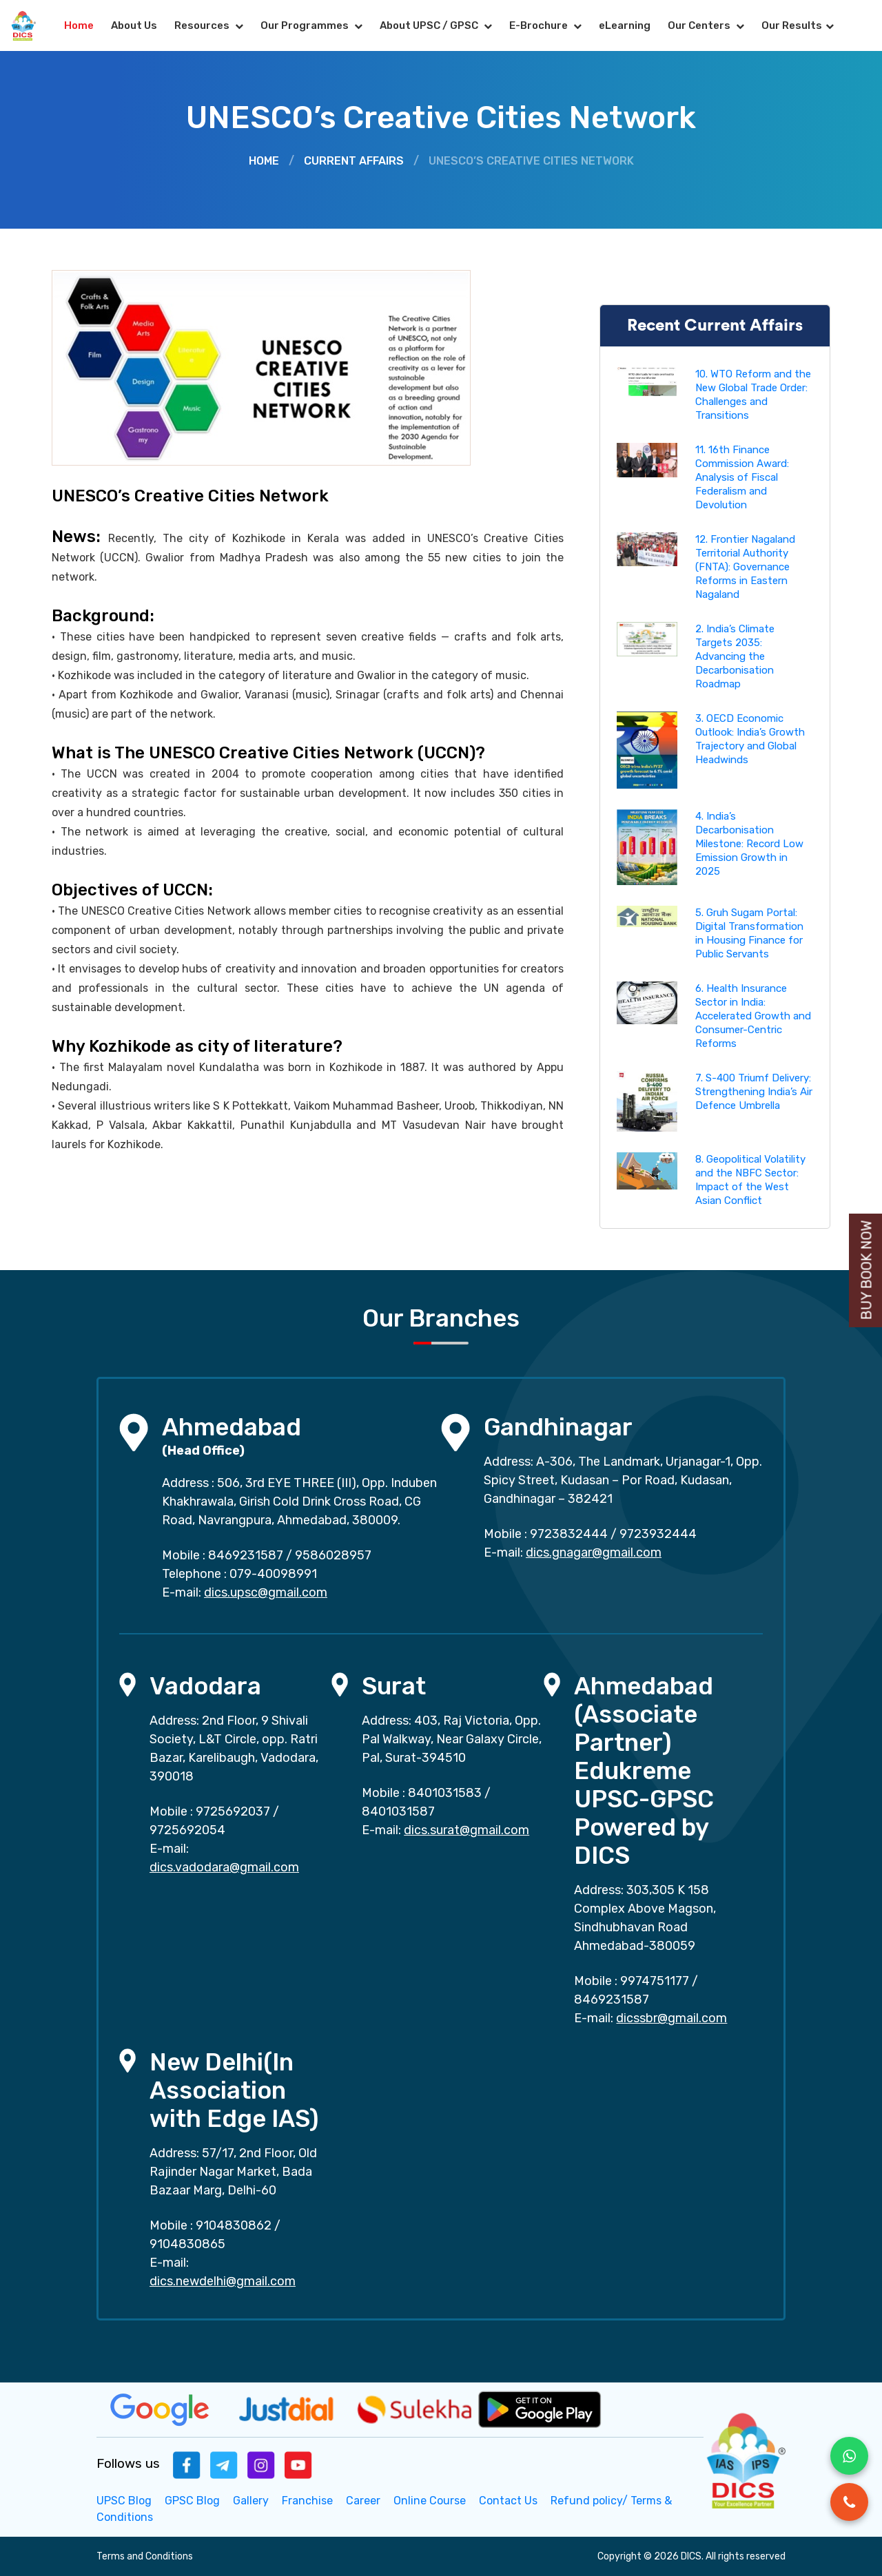 The image size is (882, 2576). Describe the element at coordinates (273, 1573) in the screenshot. I see `079-40098991` at that location.